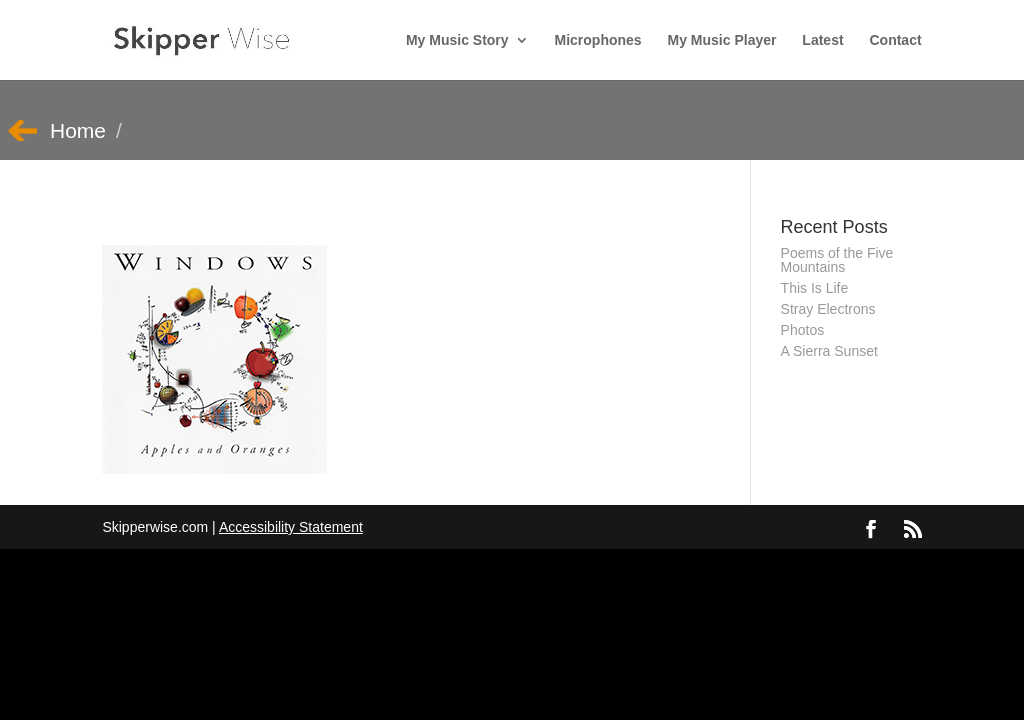 This screenshot has width=1024, height=720. Describe the element at coordinates (722, 40) in the screenshot. I see `My Music Player` at that location.